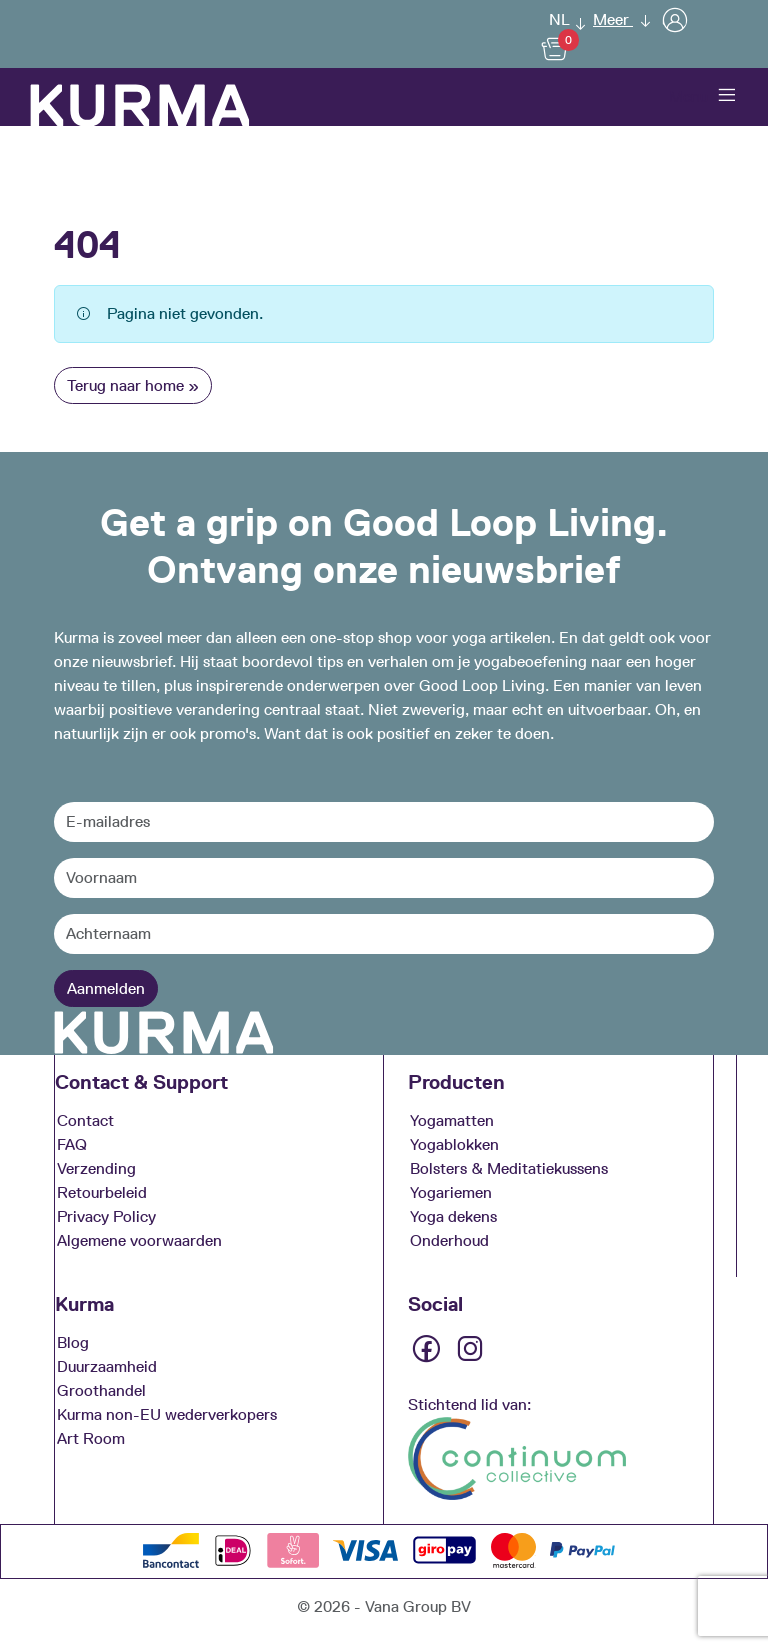 This screenshot has width=768, height=1650. I want to click on Privacy Policy, so click(106, 1215).